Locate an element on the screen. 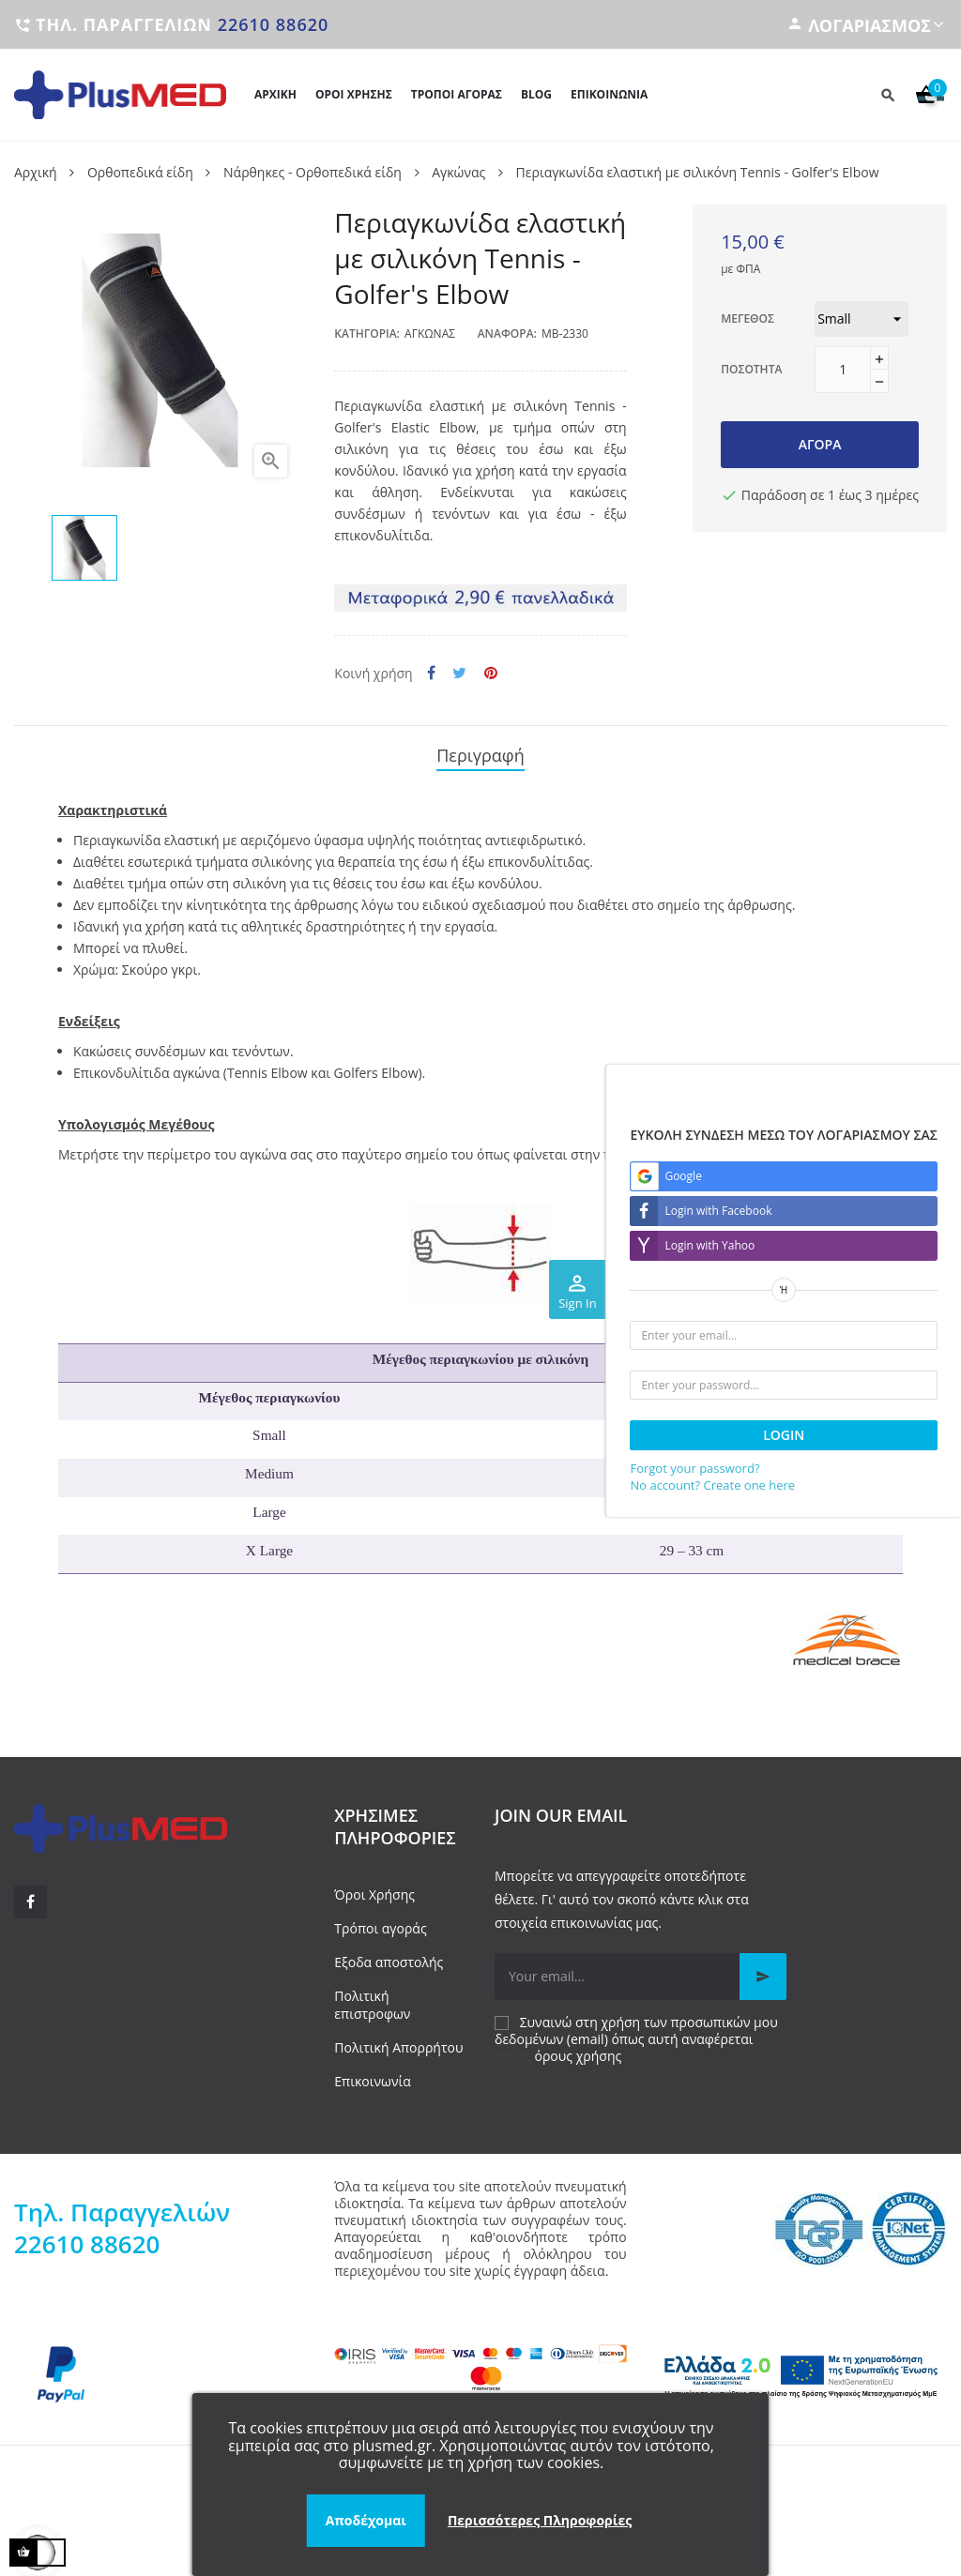 This screenshot has width=961, height=2576. Περισσότερες Πληροφορίες is located at coordinates (540, 2520).